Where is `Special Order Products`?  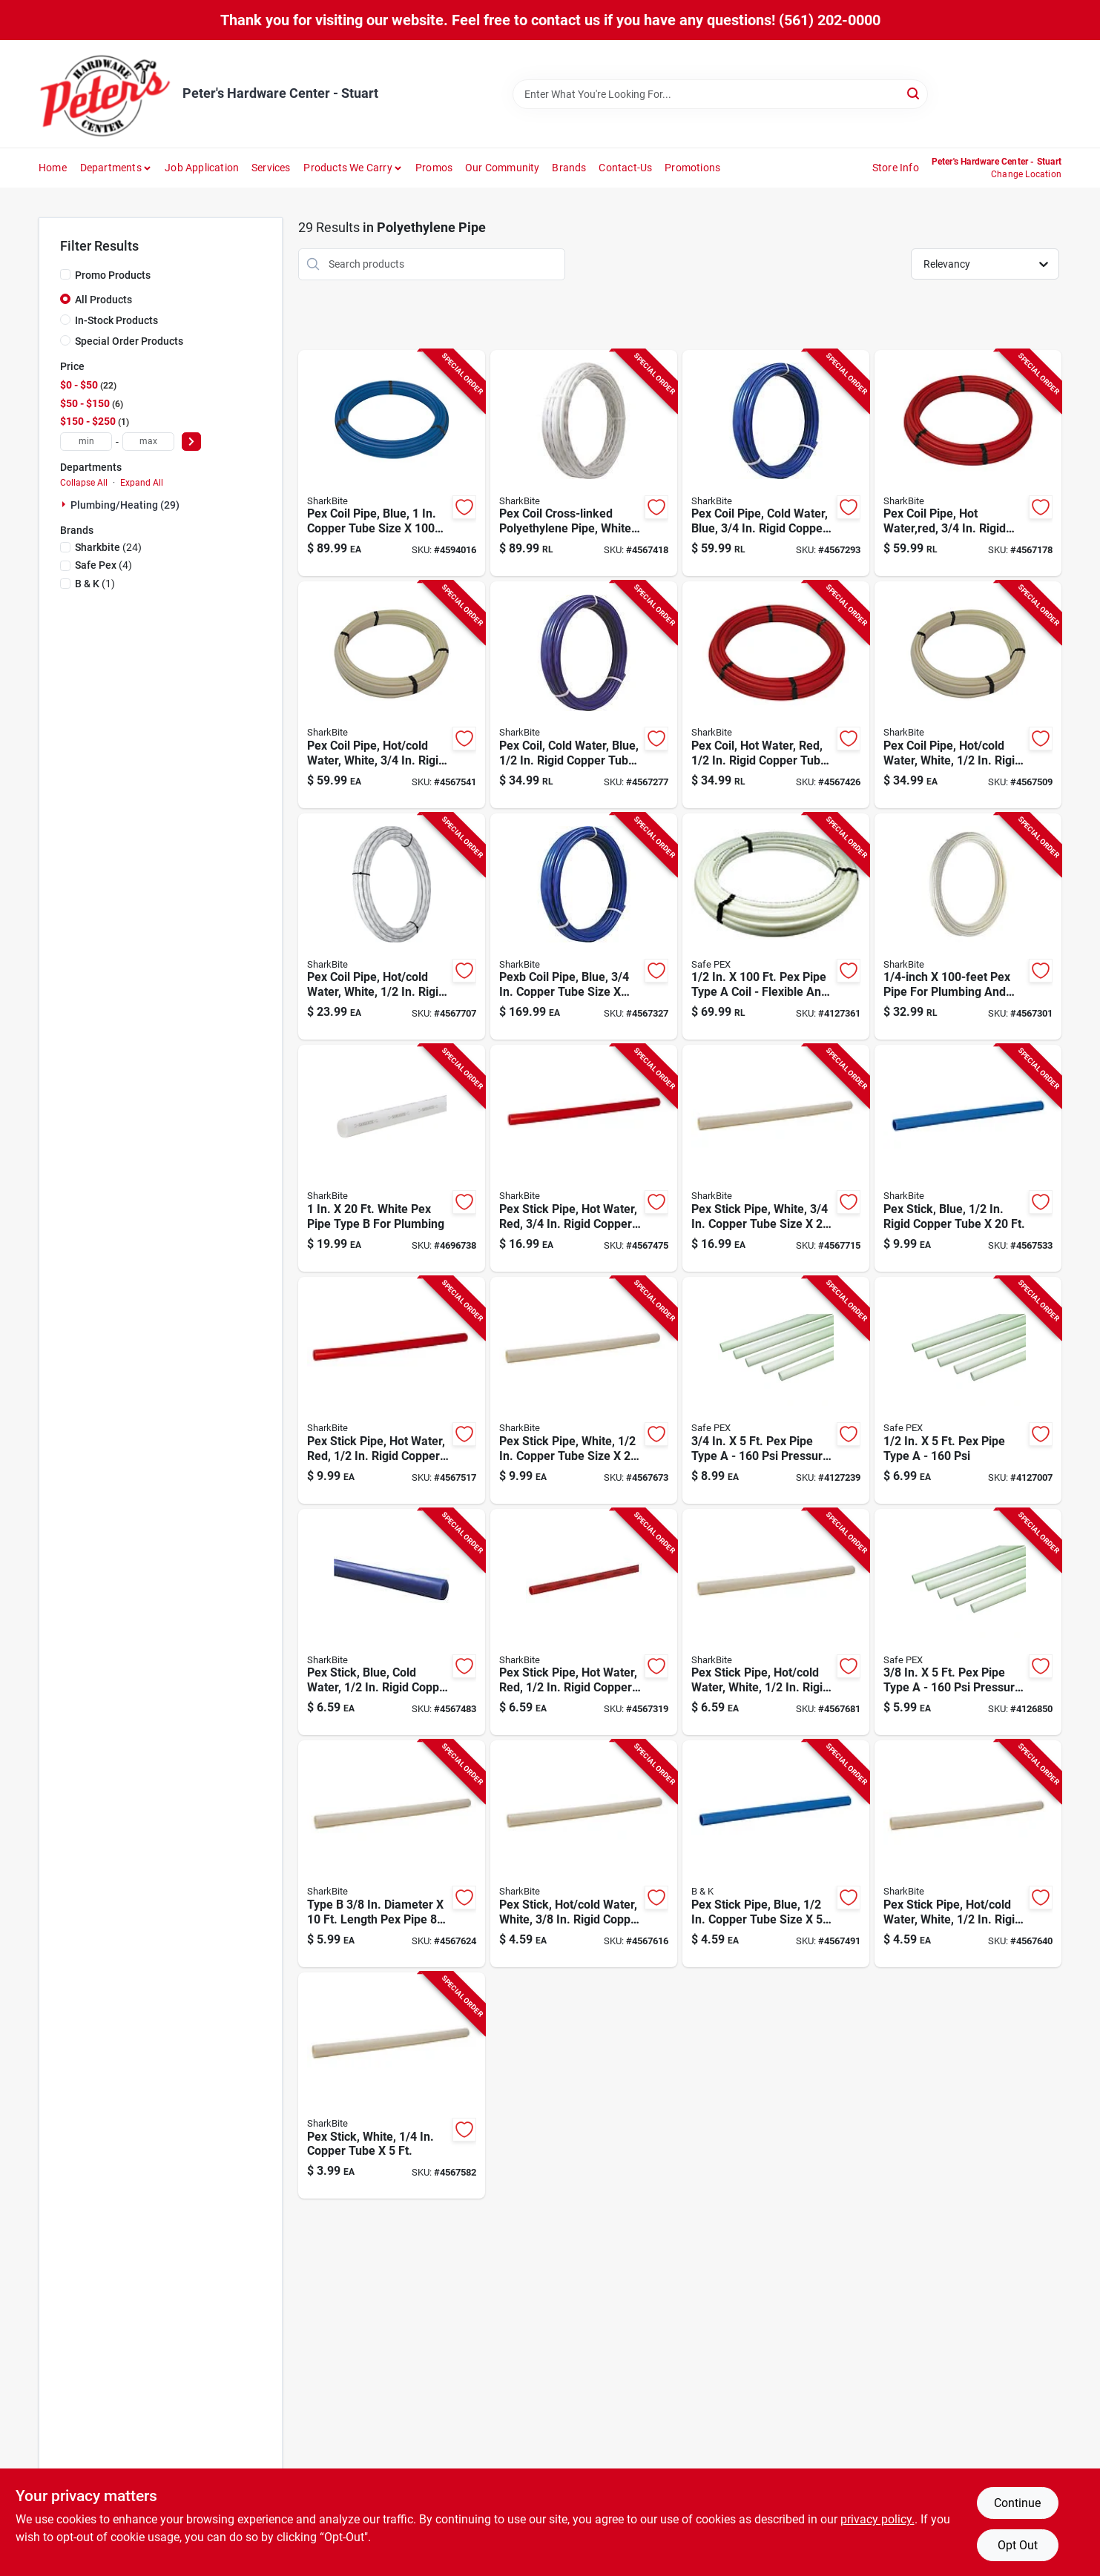 Special Order Products is located at coordinates (129, 341).